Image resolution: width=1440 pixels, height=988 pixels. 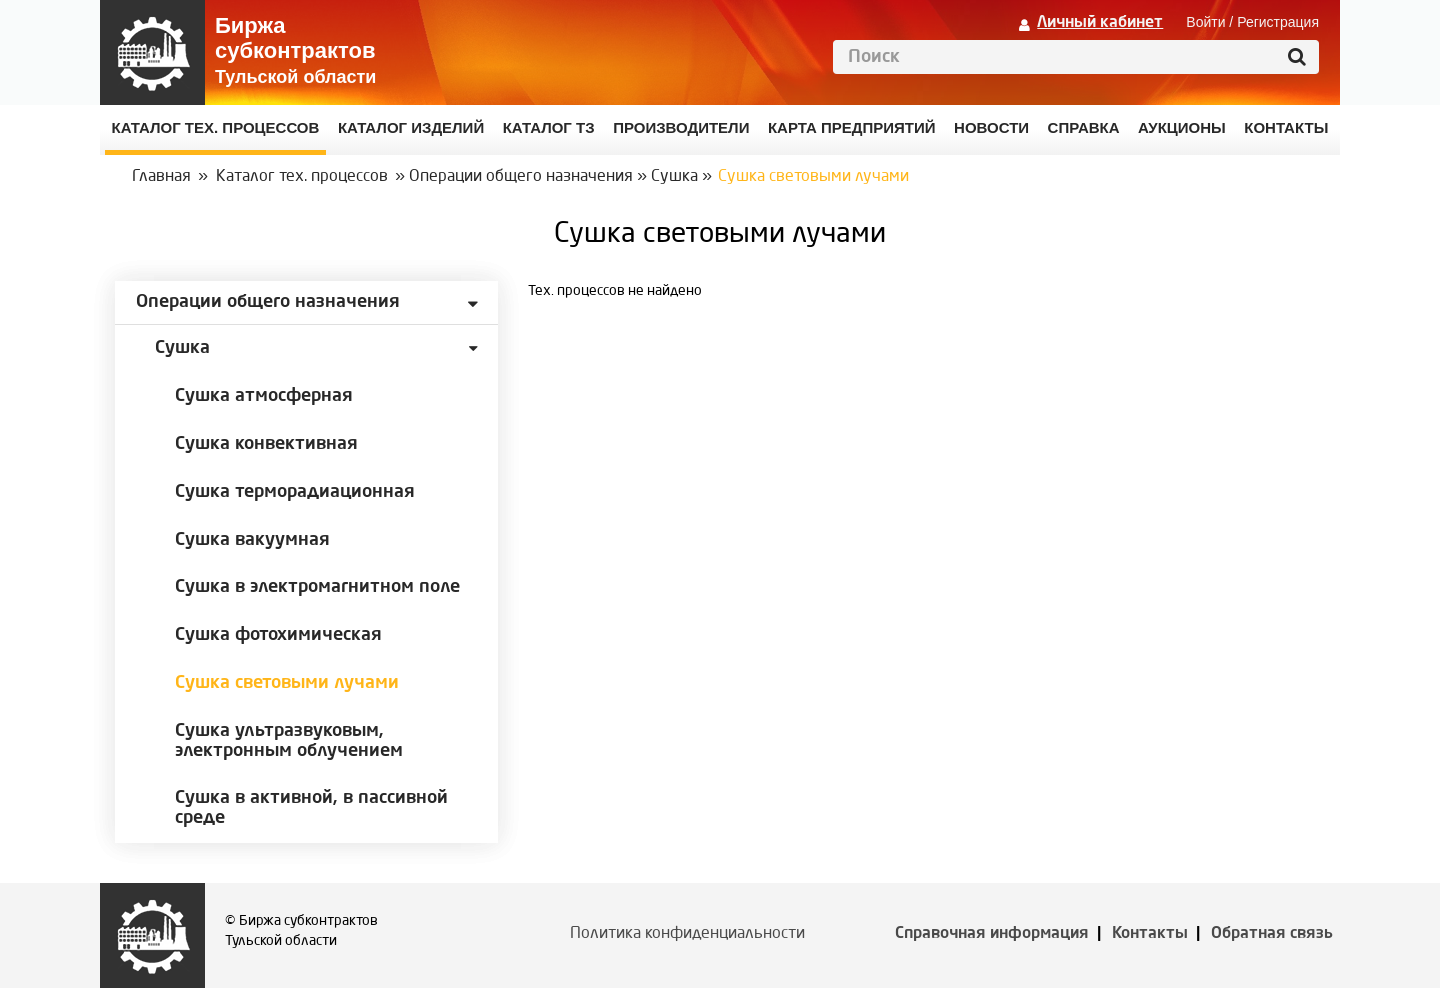 What do you see at coordinates (1100, 23) in the screenshot?
I see `Личный кабинет` at bounding box center [1100, 23].